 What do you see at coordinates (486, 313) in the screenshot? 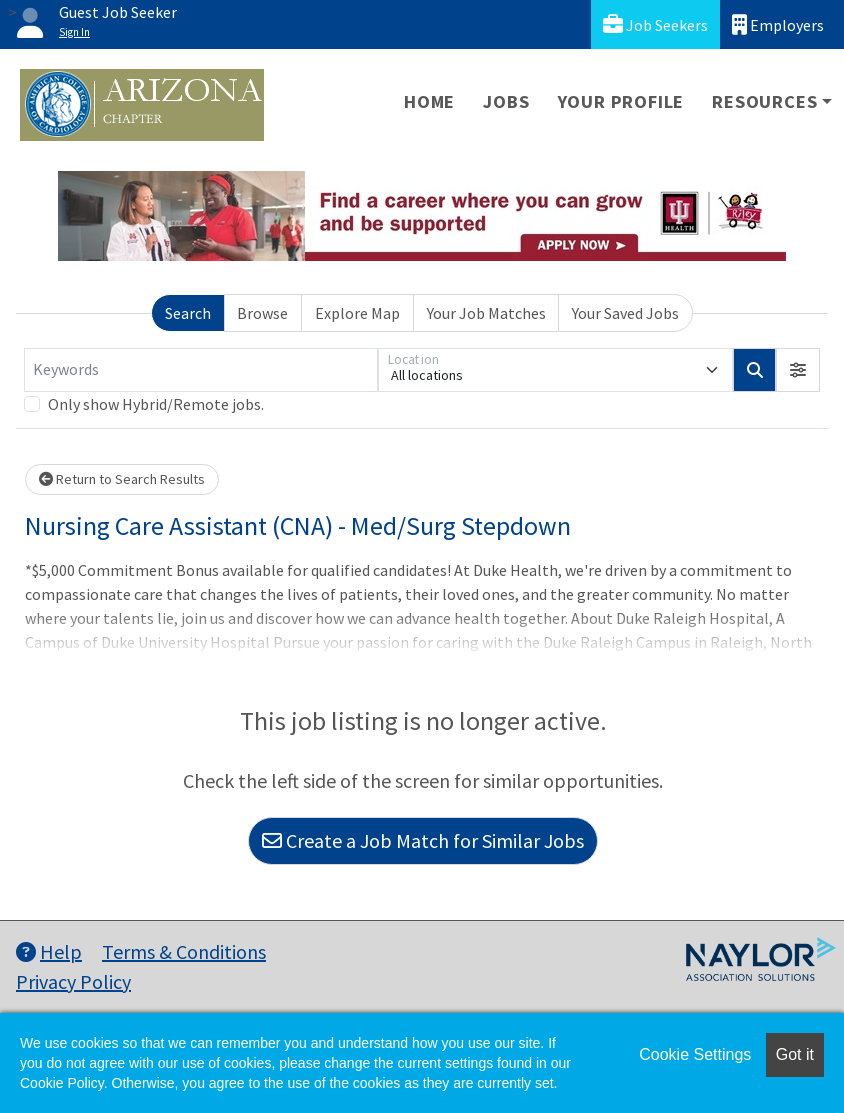
I see `Your Job Matches` at bounding box center [486, 313].